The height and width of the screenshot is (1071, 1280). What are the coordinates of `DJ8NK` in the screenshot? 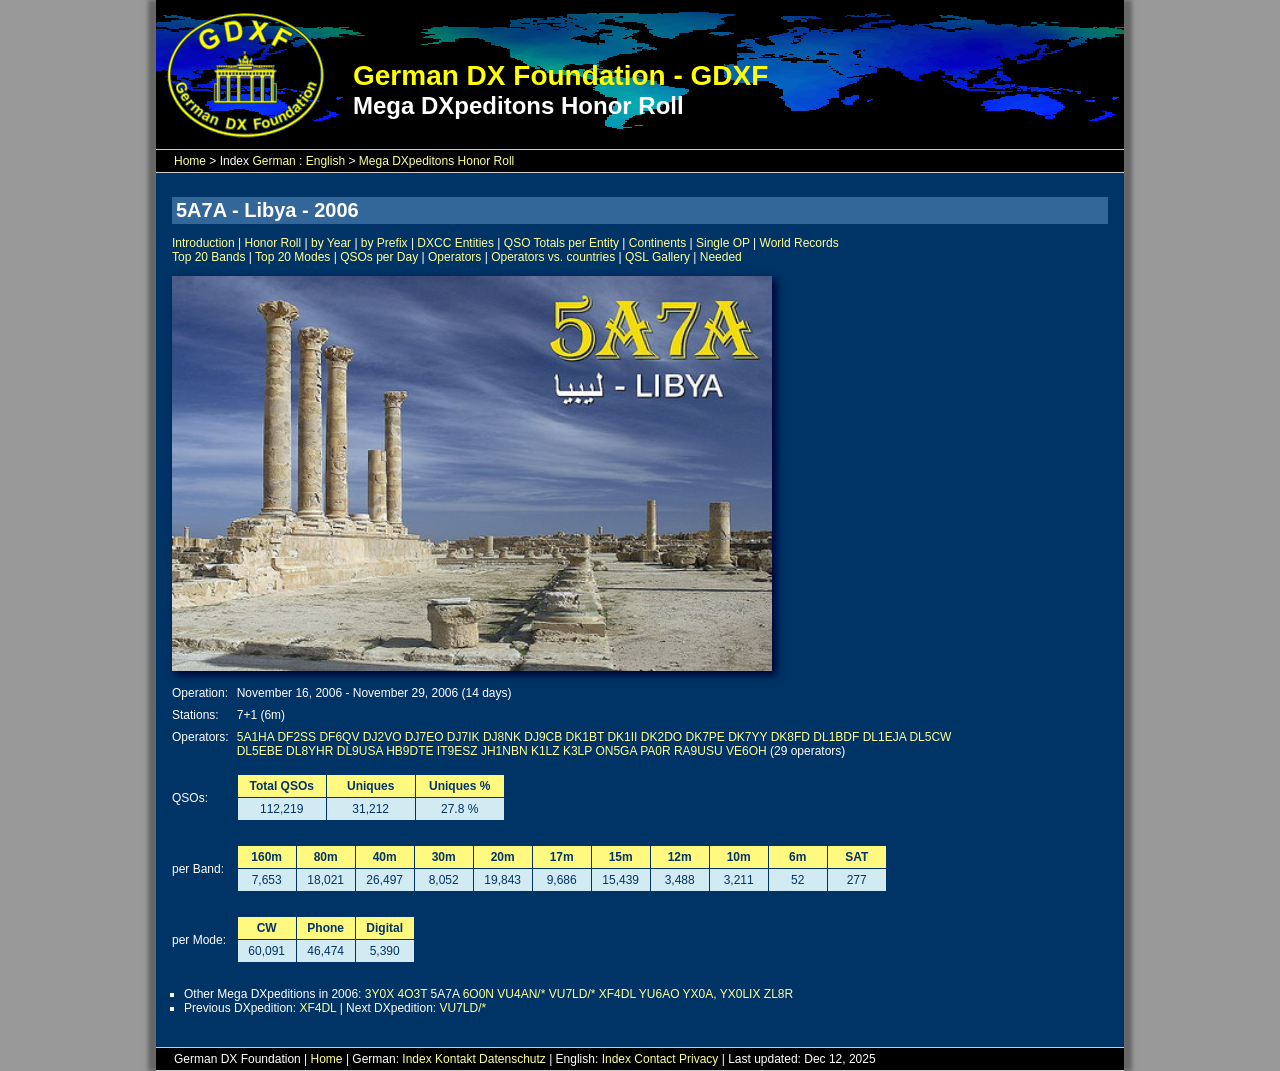 It's located at (502, 737).